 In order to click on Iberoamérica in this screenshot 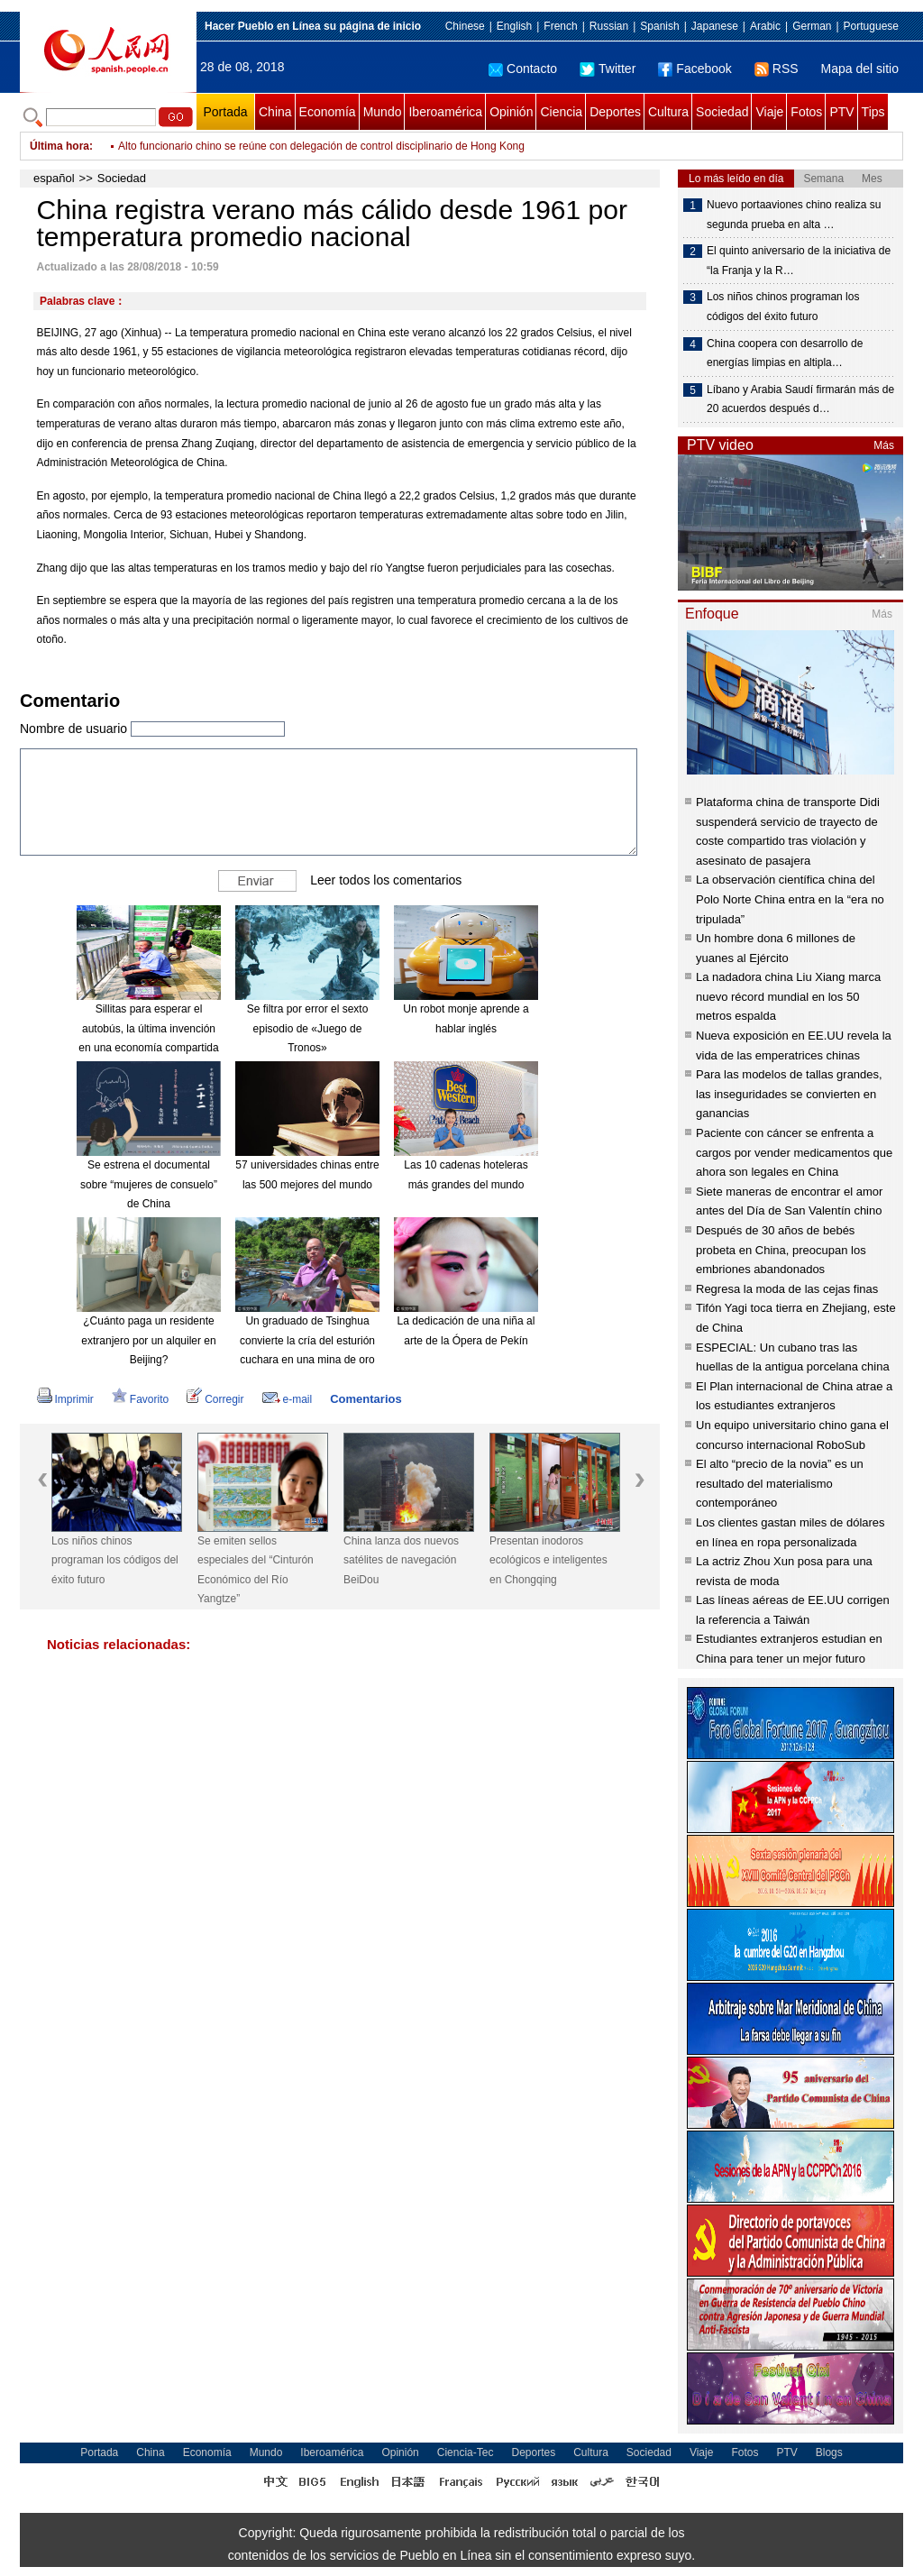, I will do `click(445, 112)`.